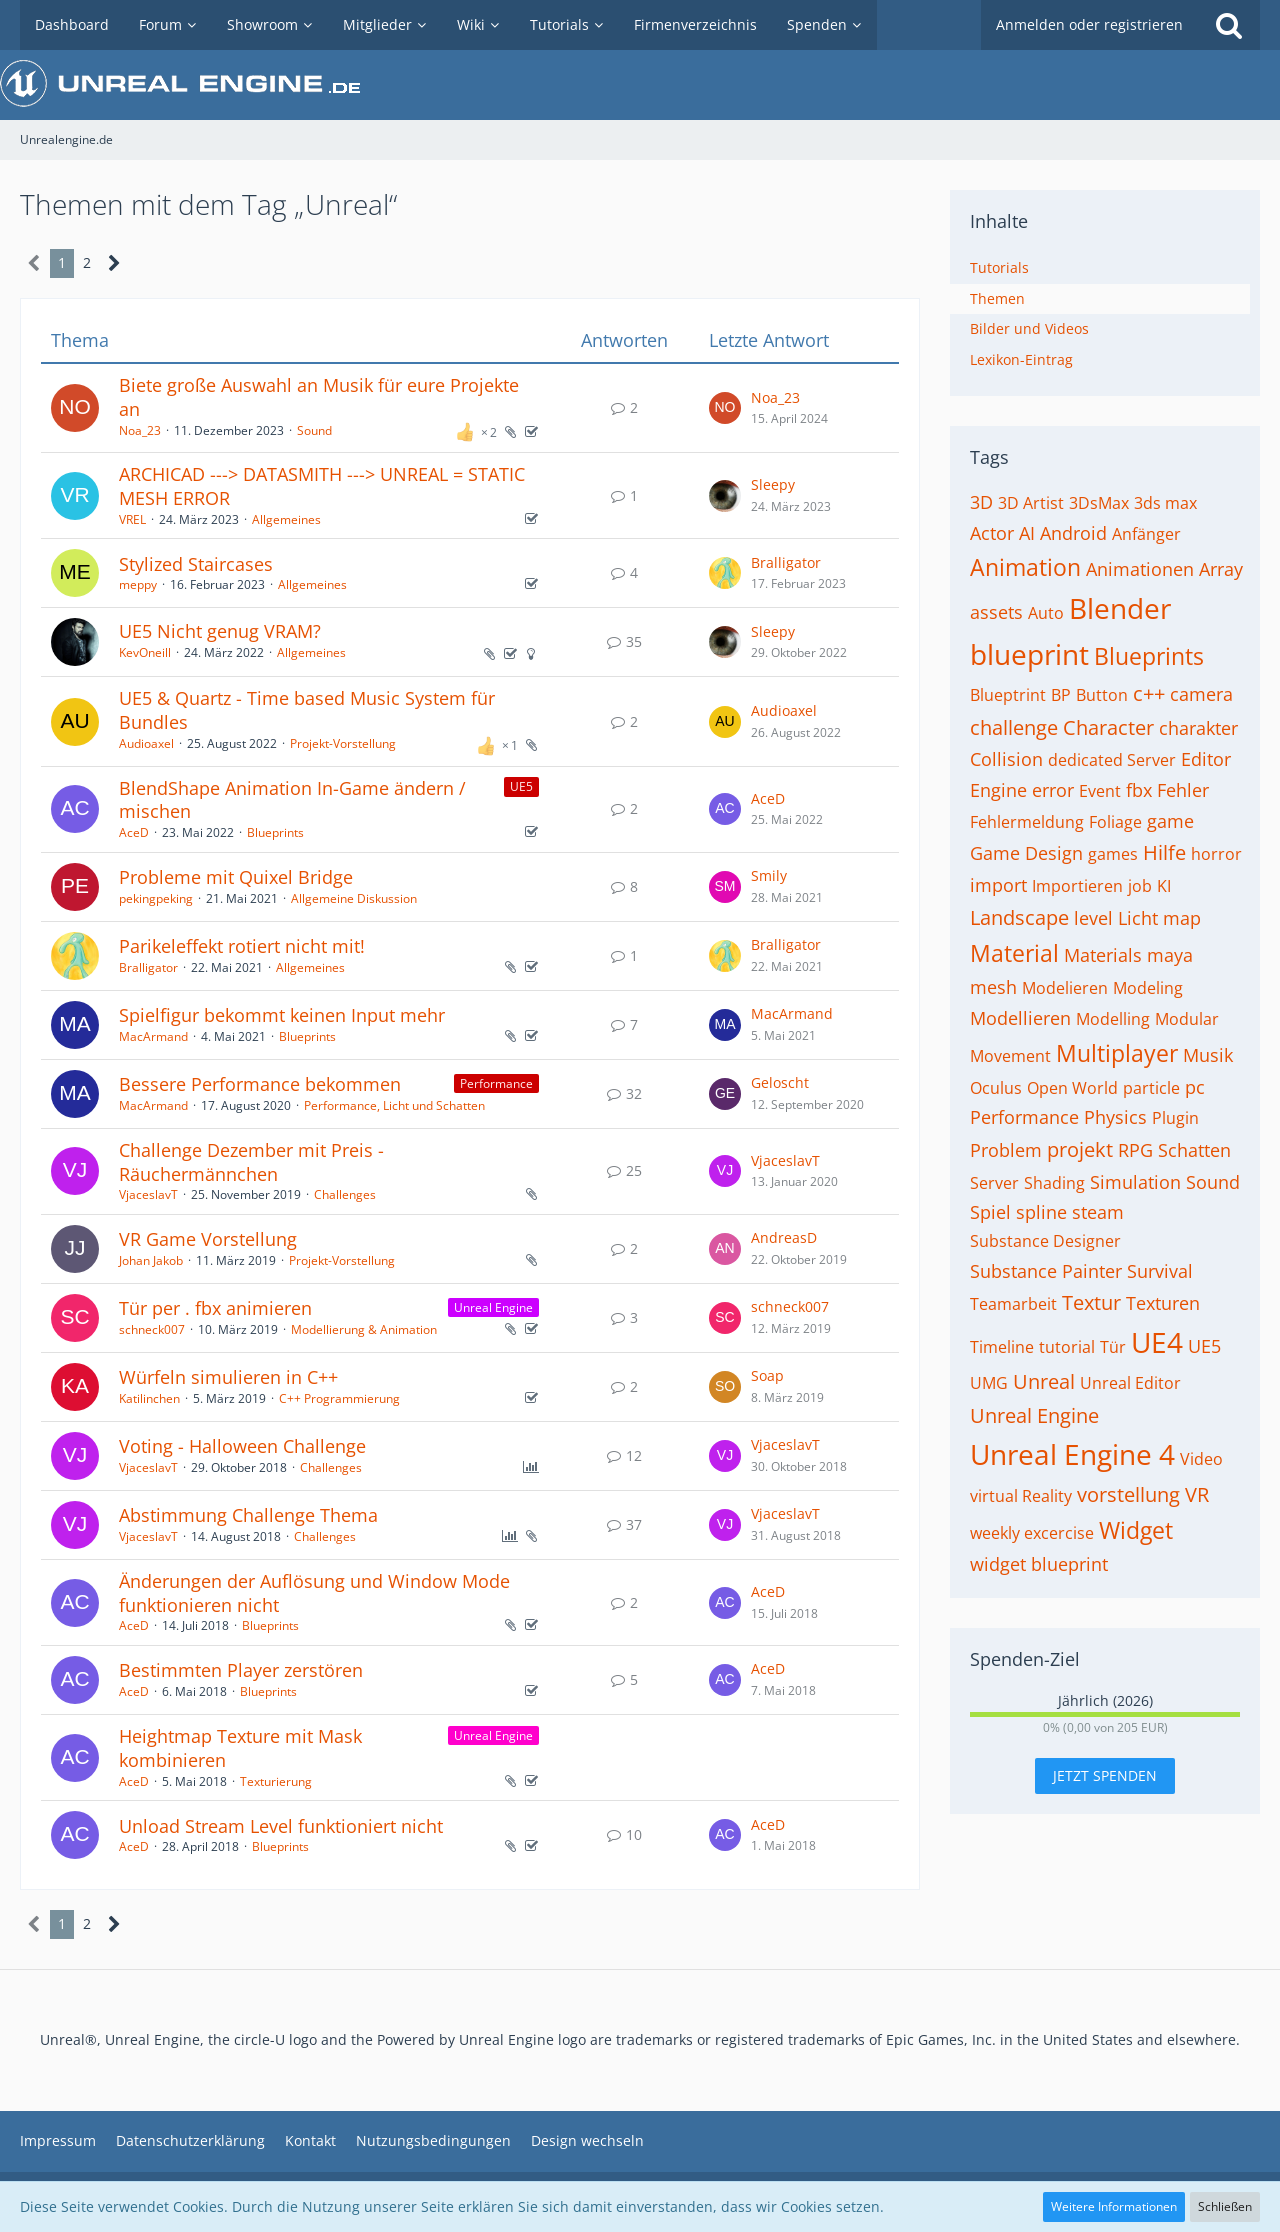 The height and width of the screenshot is (2232, 1280). What do you see at coordinates (1170, 821) in the screenshot?
I see `game` at bounding box center [1170, 821].